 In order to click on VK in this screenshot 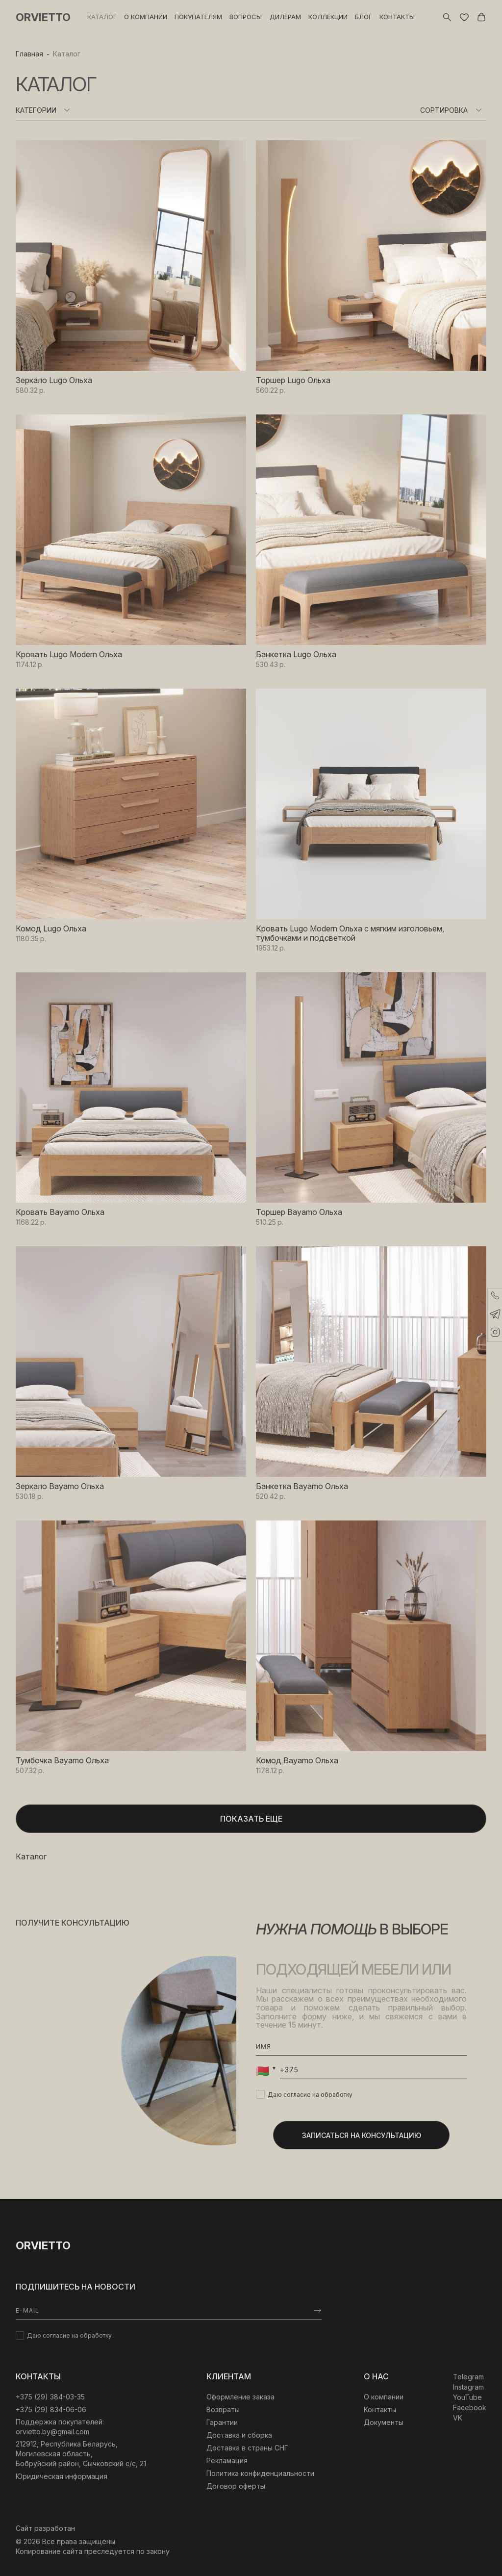, I will do `click(457, 2418)`.